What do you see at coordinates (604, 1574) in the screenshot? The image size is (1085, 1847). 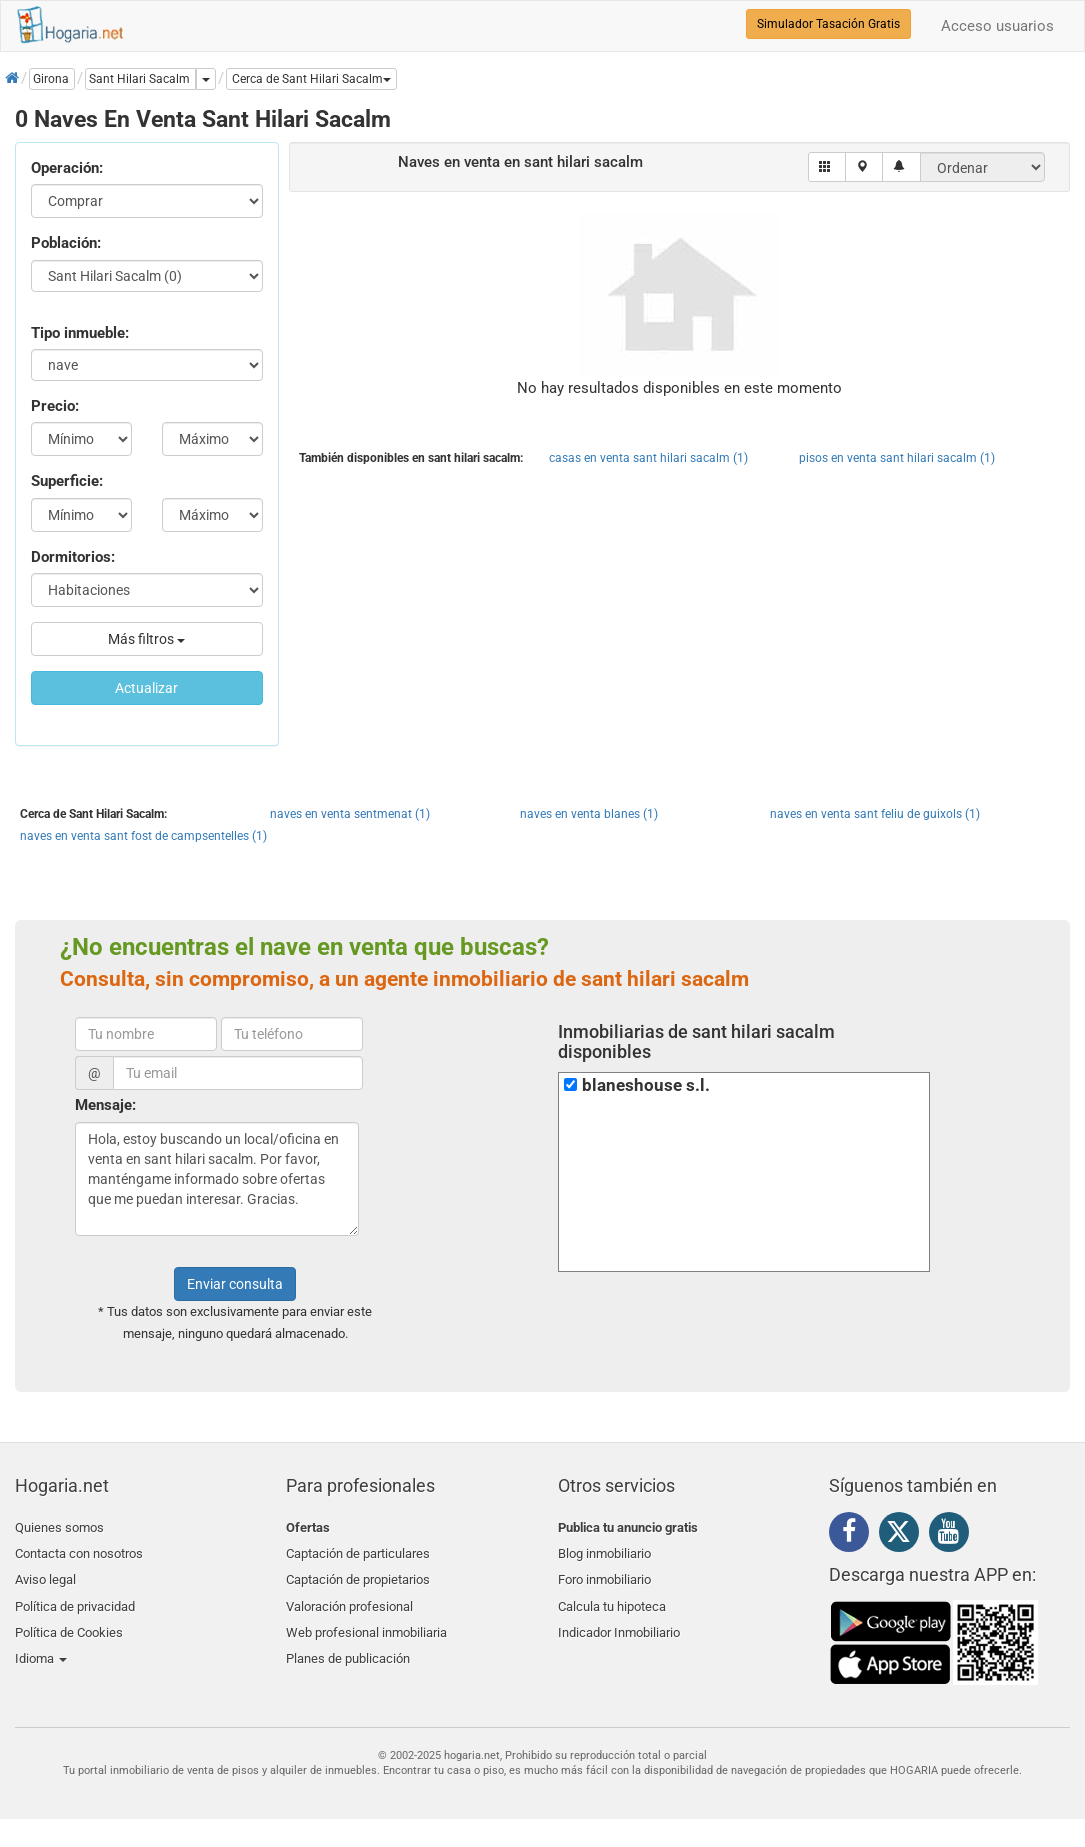 I see `Foro inmobiliario` at bounding box center [604, 1574].